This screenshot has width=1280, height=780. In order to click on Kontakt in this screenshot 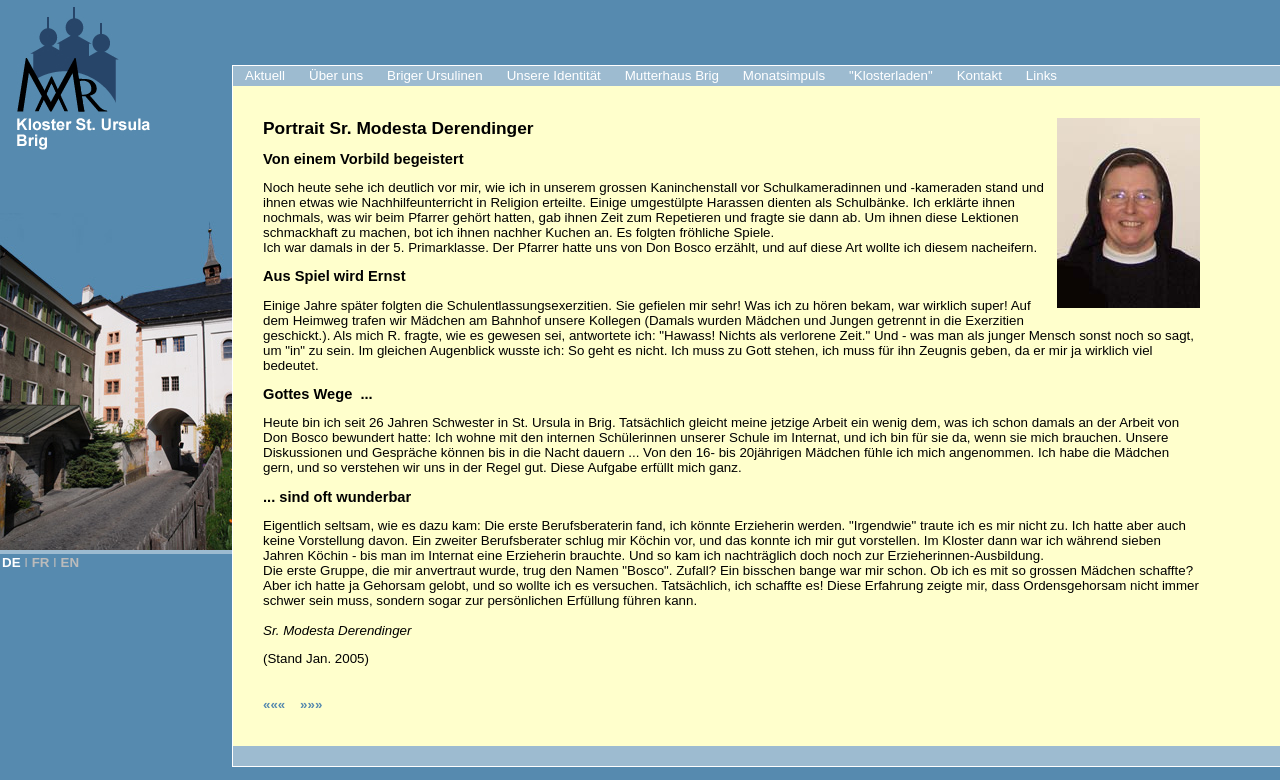, I will do `click(979, 75)`.